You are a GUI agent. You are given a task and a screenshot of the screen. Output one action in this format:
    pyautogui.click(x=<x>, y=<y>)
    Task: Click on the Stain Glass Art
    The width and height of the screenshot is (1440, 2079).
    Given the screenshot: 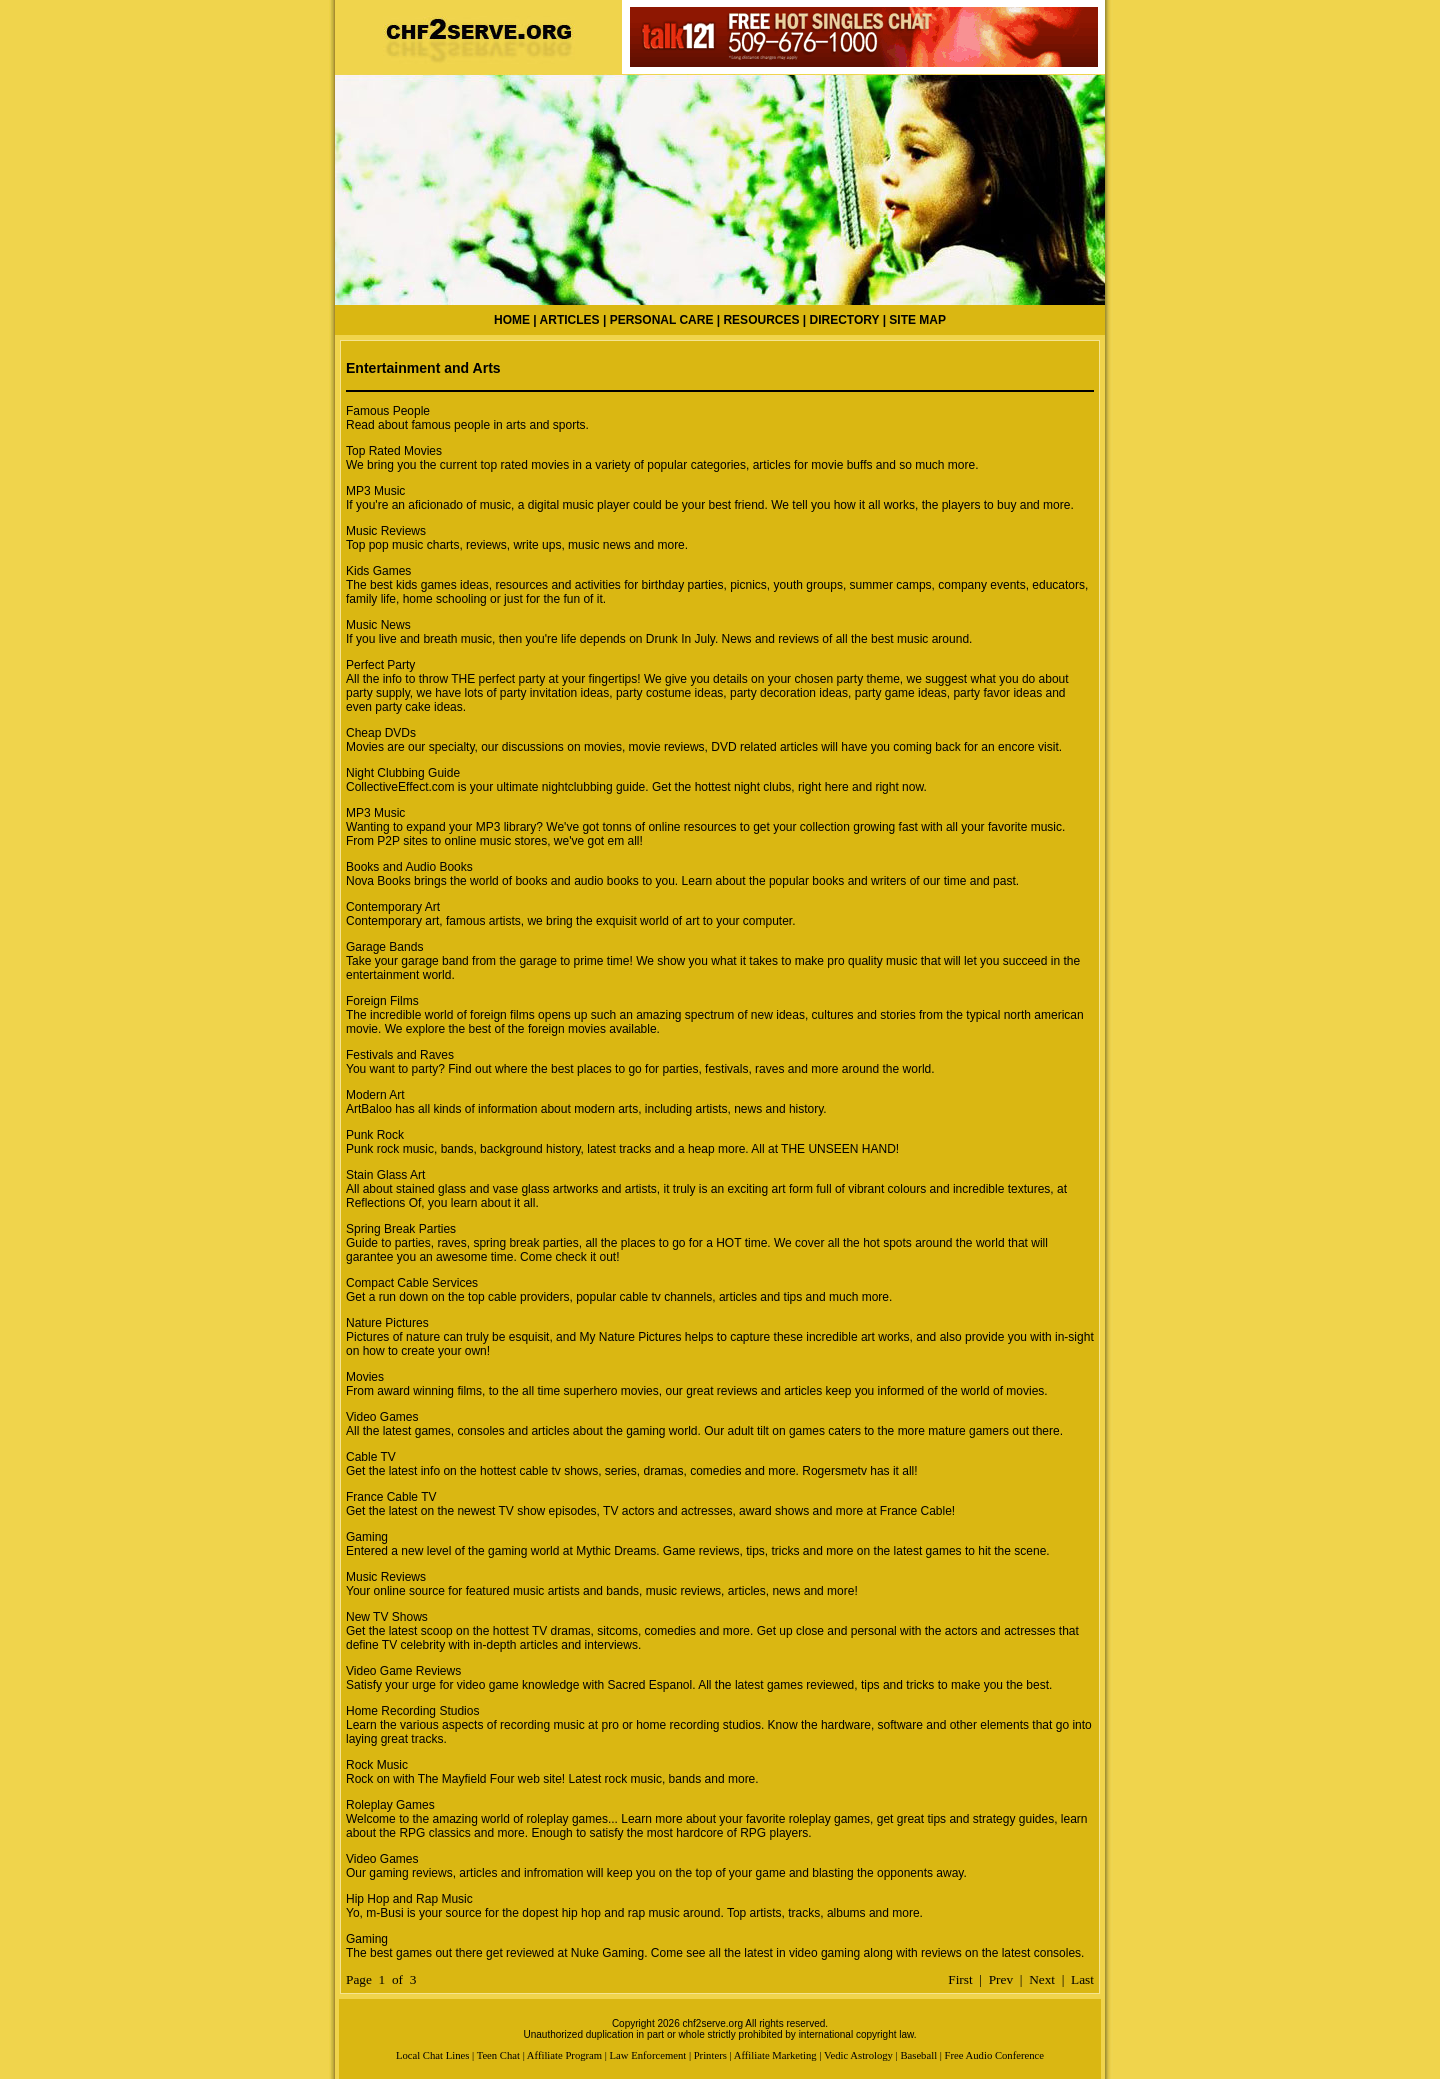 What is the action you would take?
    pyautogui.click(x=385, y=1175)
    